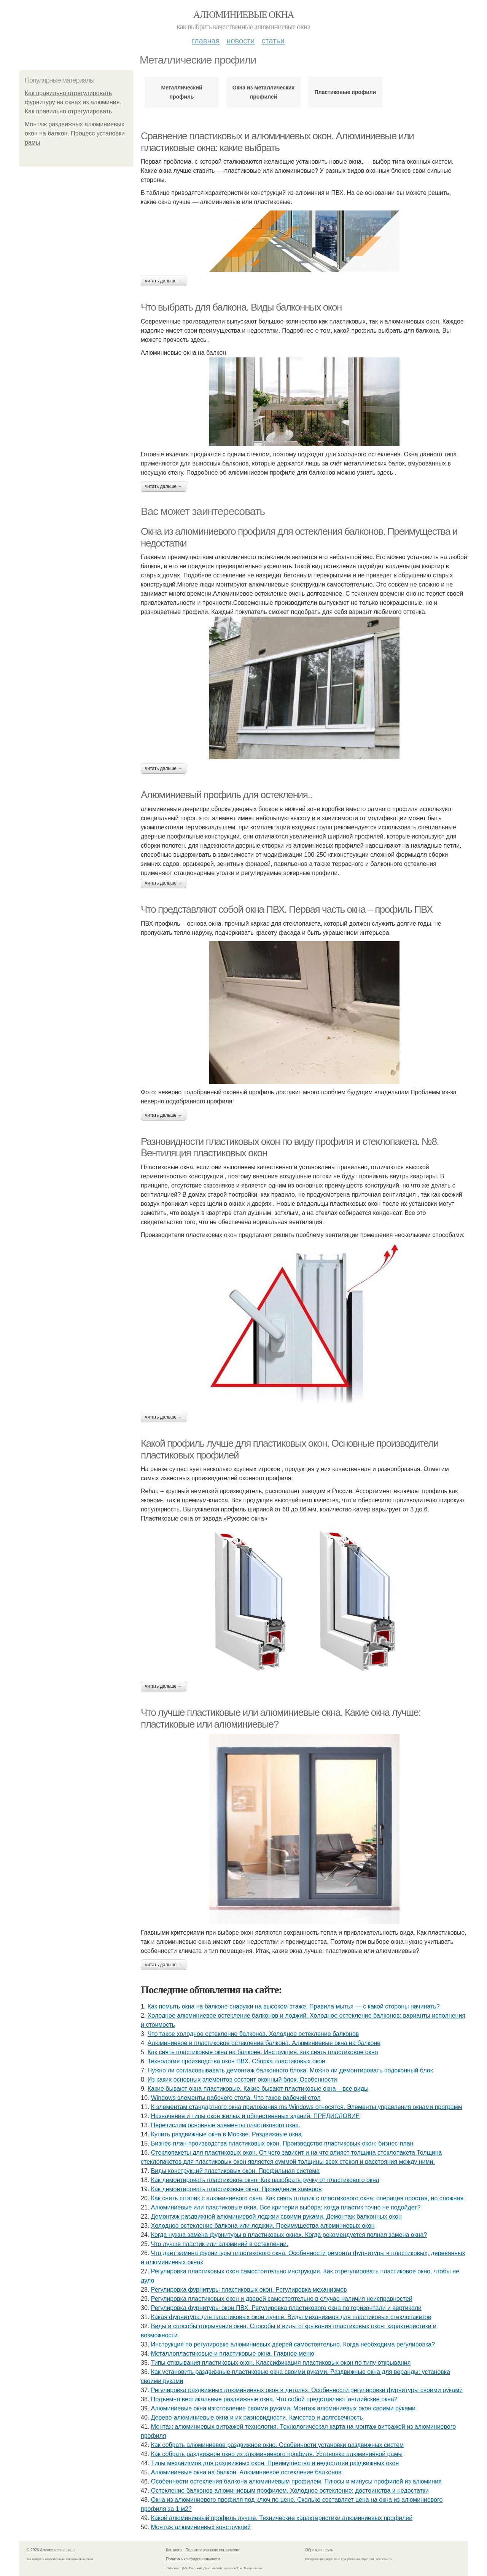 The width and height of the screenshot is (487, 2576). Describe the element at coordinates (249, 2289) in the screenshot. I see `Регулировка фурнитуры пластиковых окон. Регулировка механизмов` at that location.